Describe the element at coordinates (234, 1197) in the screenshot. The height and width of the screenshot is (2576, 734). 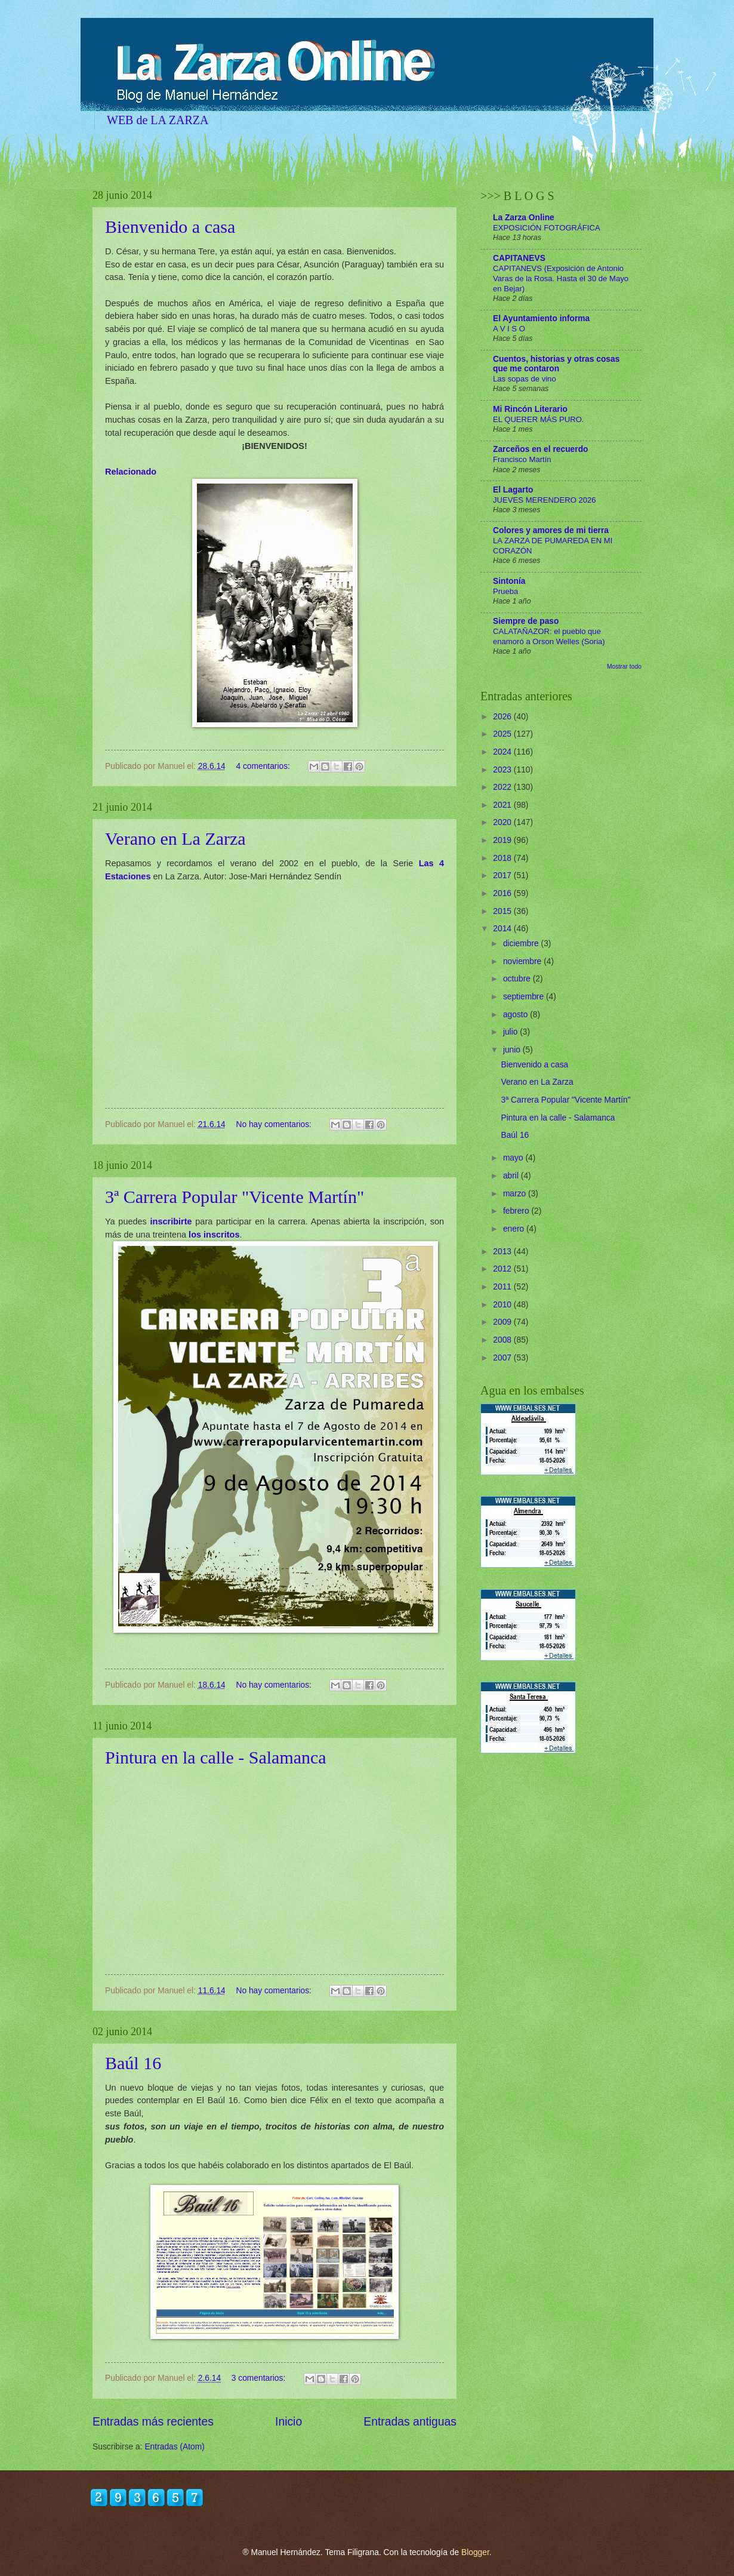
I see `3ª Carrera Popular "Vicente Martín"` at that location.